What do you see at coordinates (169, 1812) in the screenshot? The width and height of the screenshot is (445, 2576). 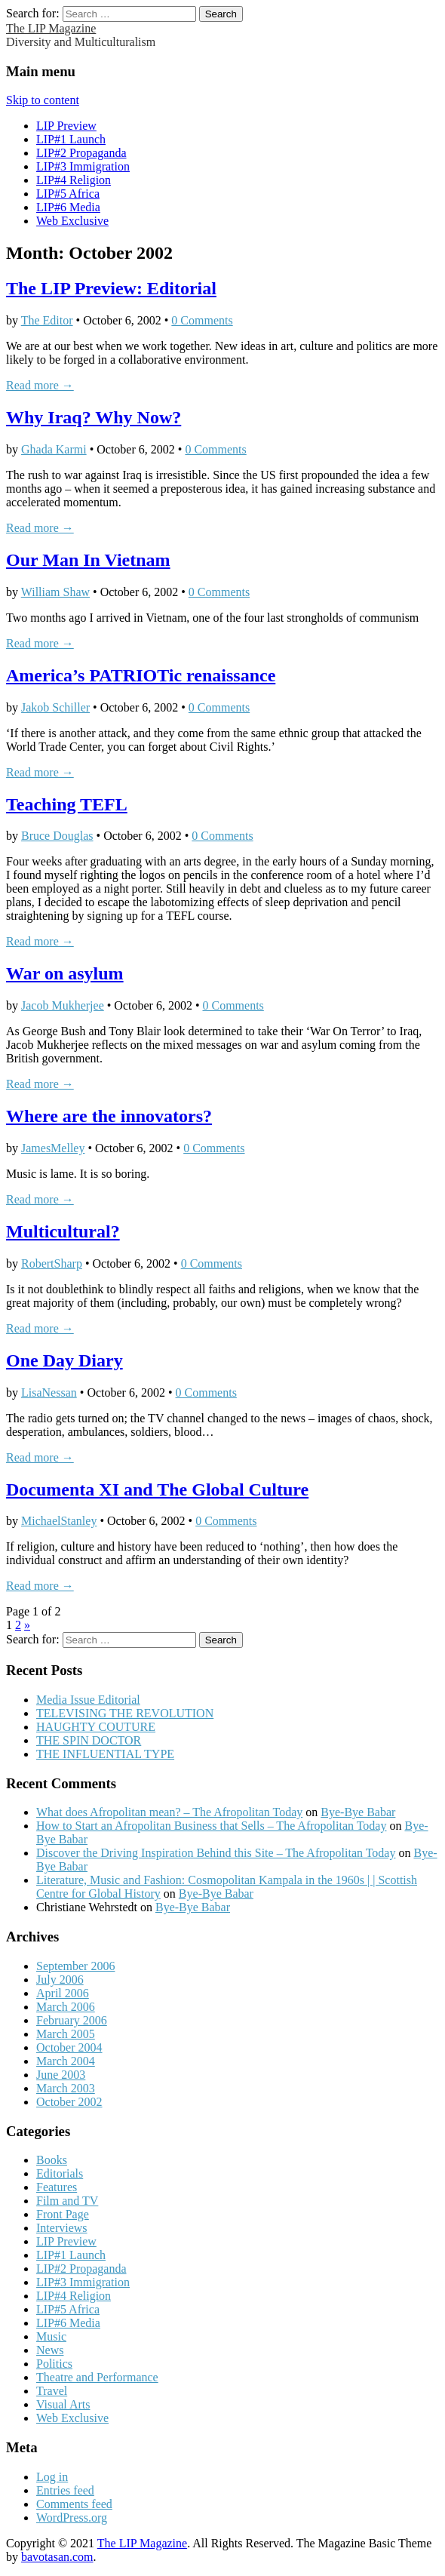 I see `What does Afropolitan mean? – The Afropolitan Today` at bounding box center [169, 1812].